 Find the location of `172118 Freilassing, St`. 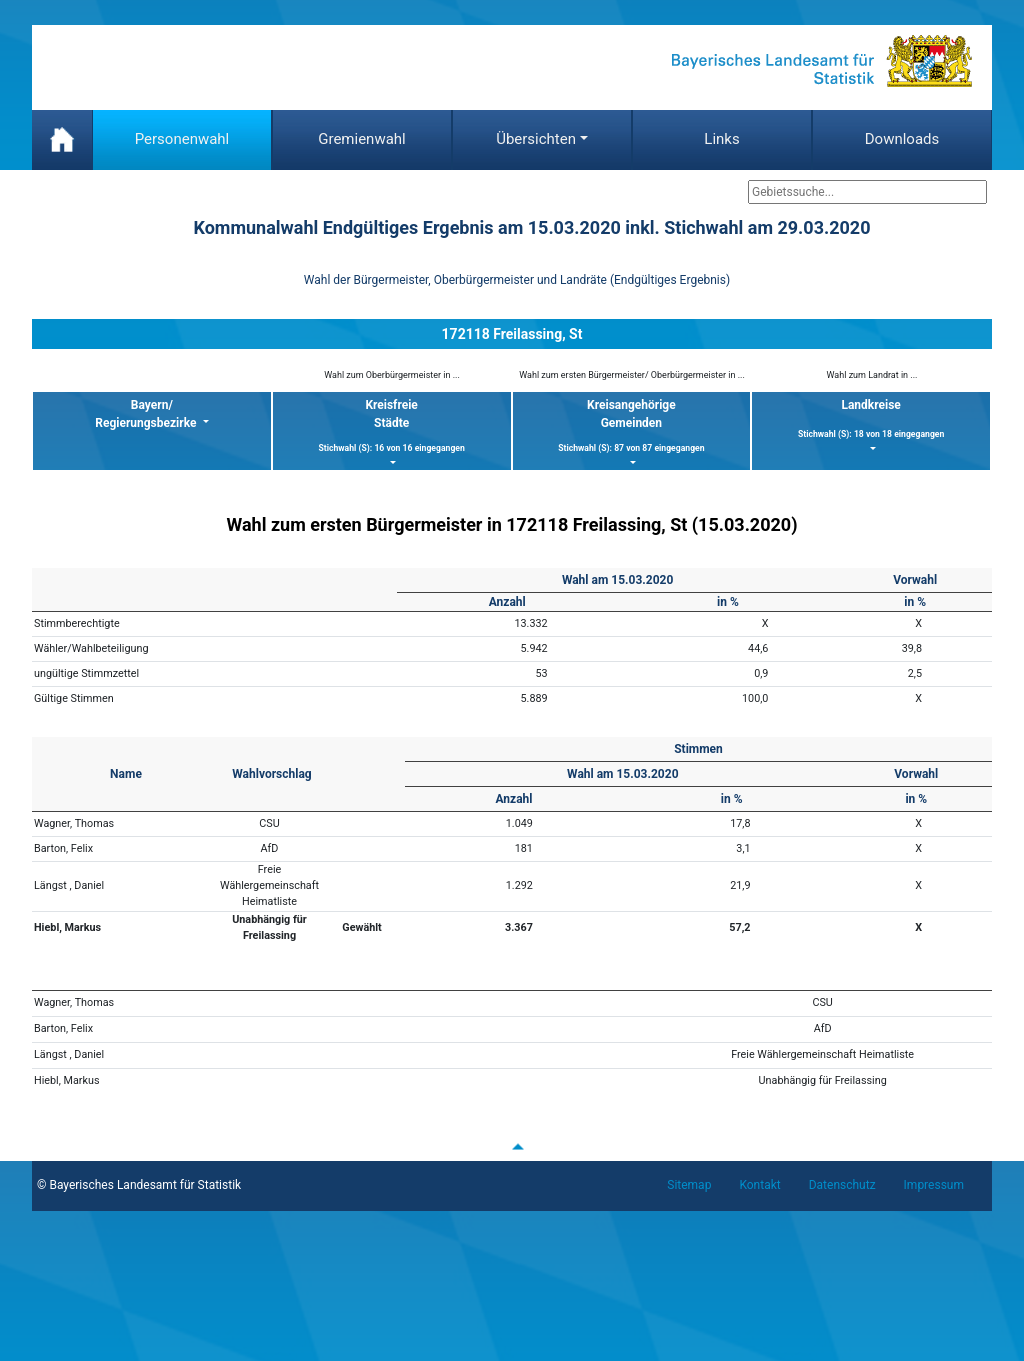

172118 Freilassing, St is located at coordinates (512, 334).